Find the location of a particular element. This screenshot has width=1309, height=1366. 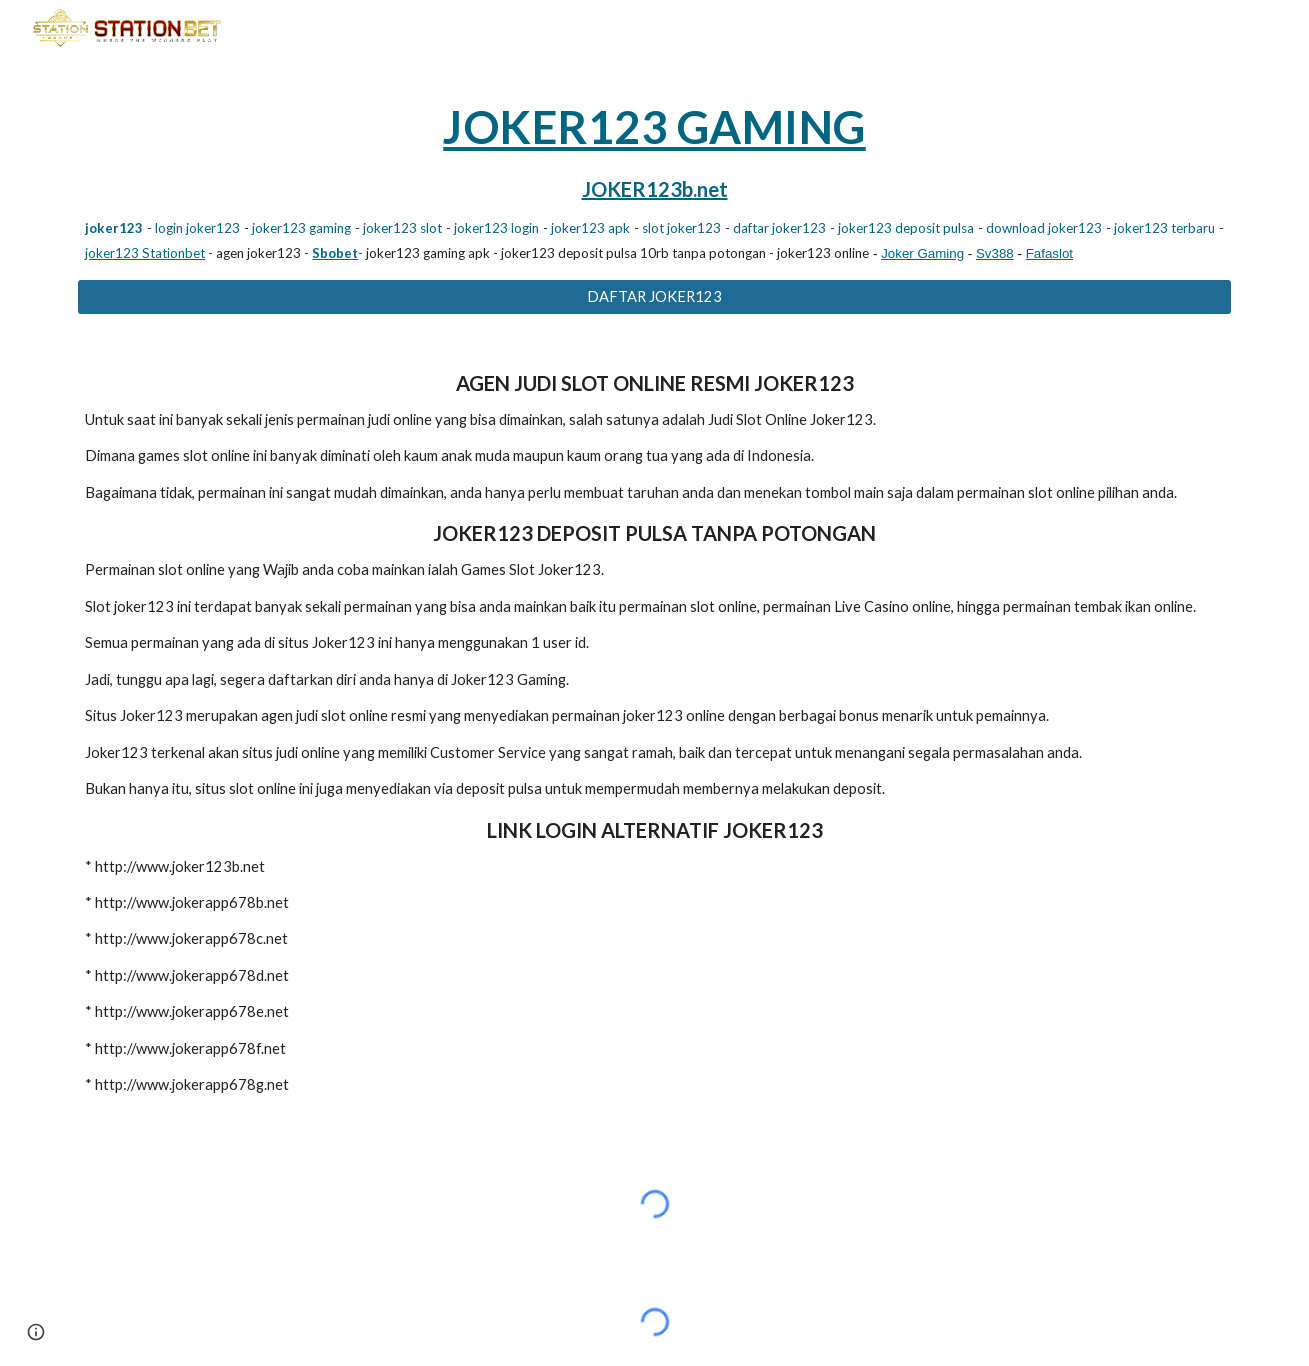

joker123 apk is located at coordinates (590, 228).